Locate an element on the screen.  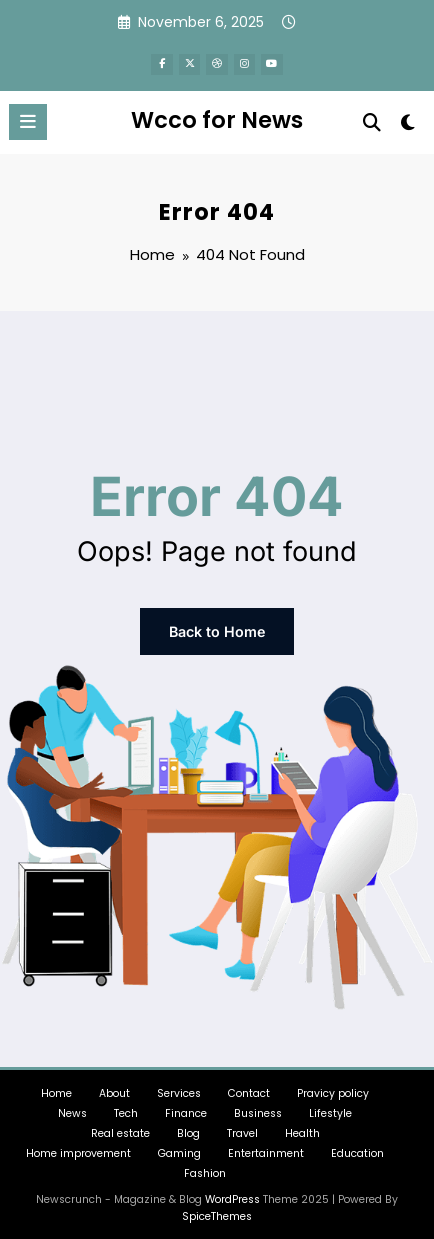
SpiceThemes is located at coordinates (217, 1209).